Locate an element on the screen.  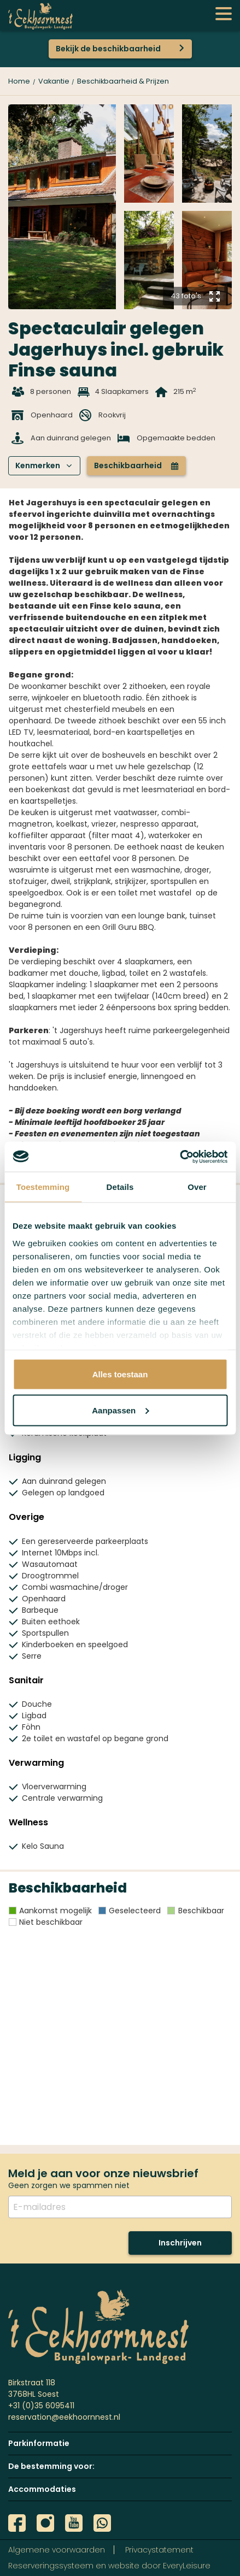
Aanpassen is located at coordinates (120, 1409).